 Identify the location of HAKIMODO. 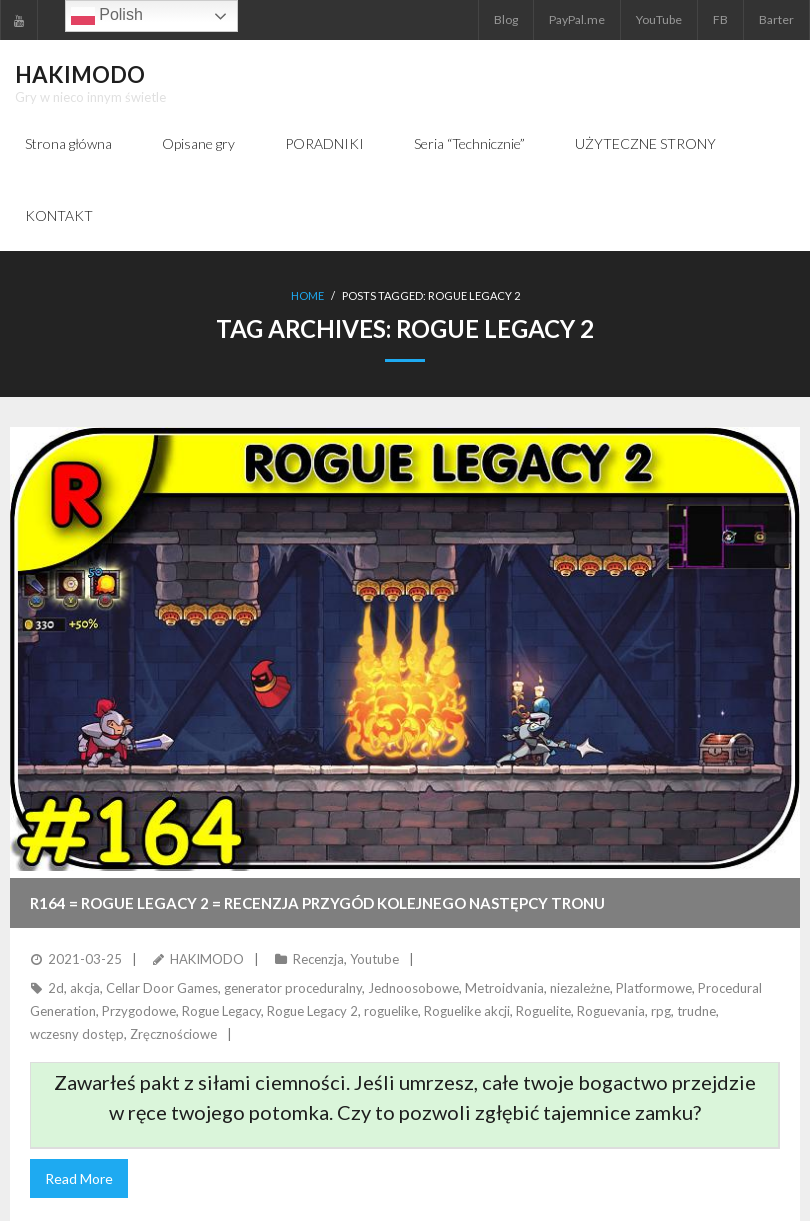
(207, 959).